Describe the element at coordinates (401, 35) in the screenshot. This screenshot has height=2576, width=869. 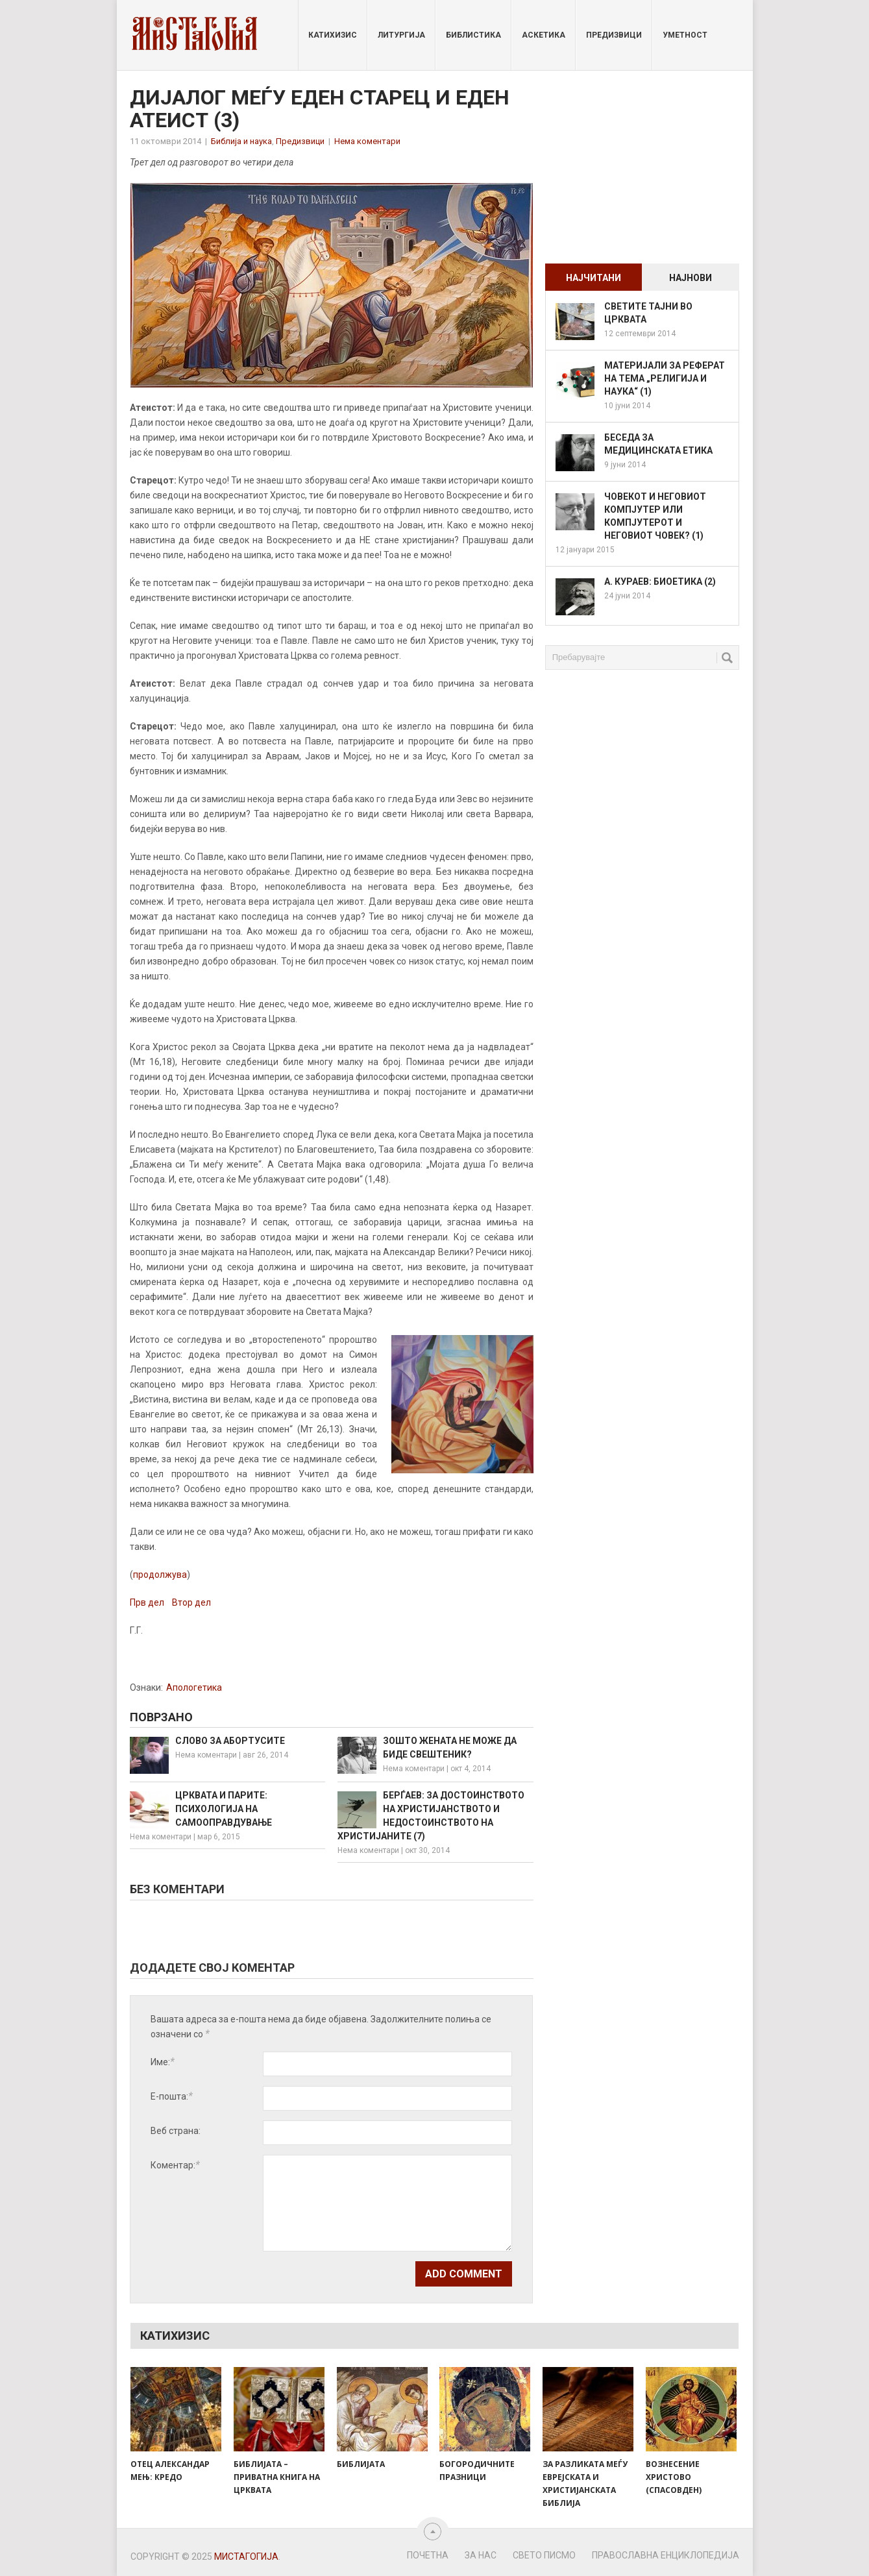
I see `Литургија` at that location.